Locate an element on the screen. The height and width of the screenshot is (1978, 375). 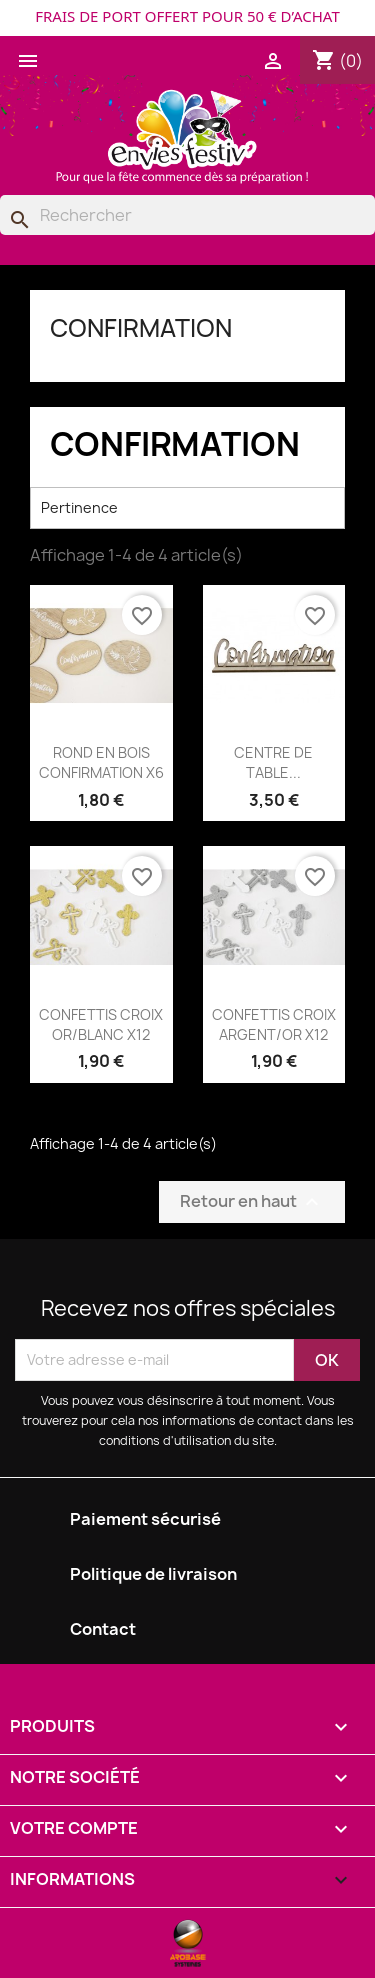
CONFETTIS CROIX OR/BLANC X12 is located at coordinates (101, 1024).